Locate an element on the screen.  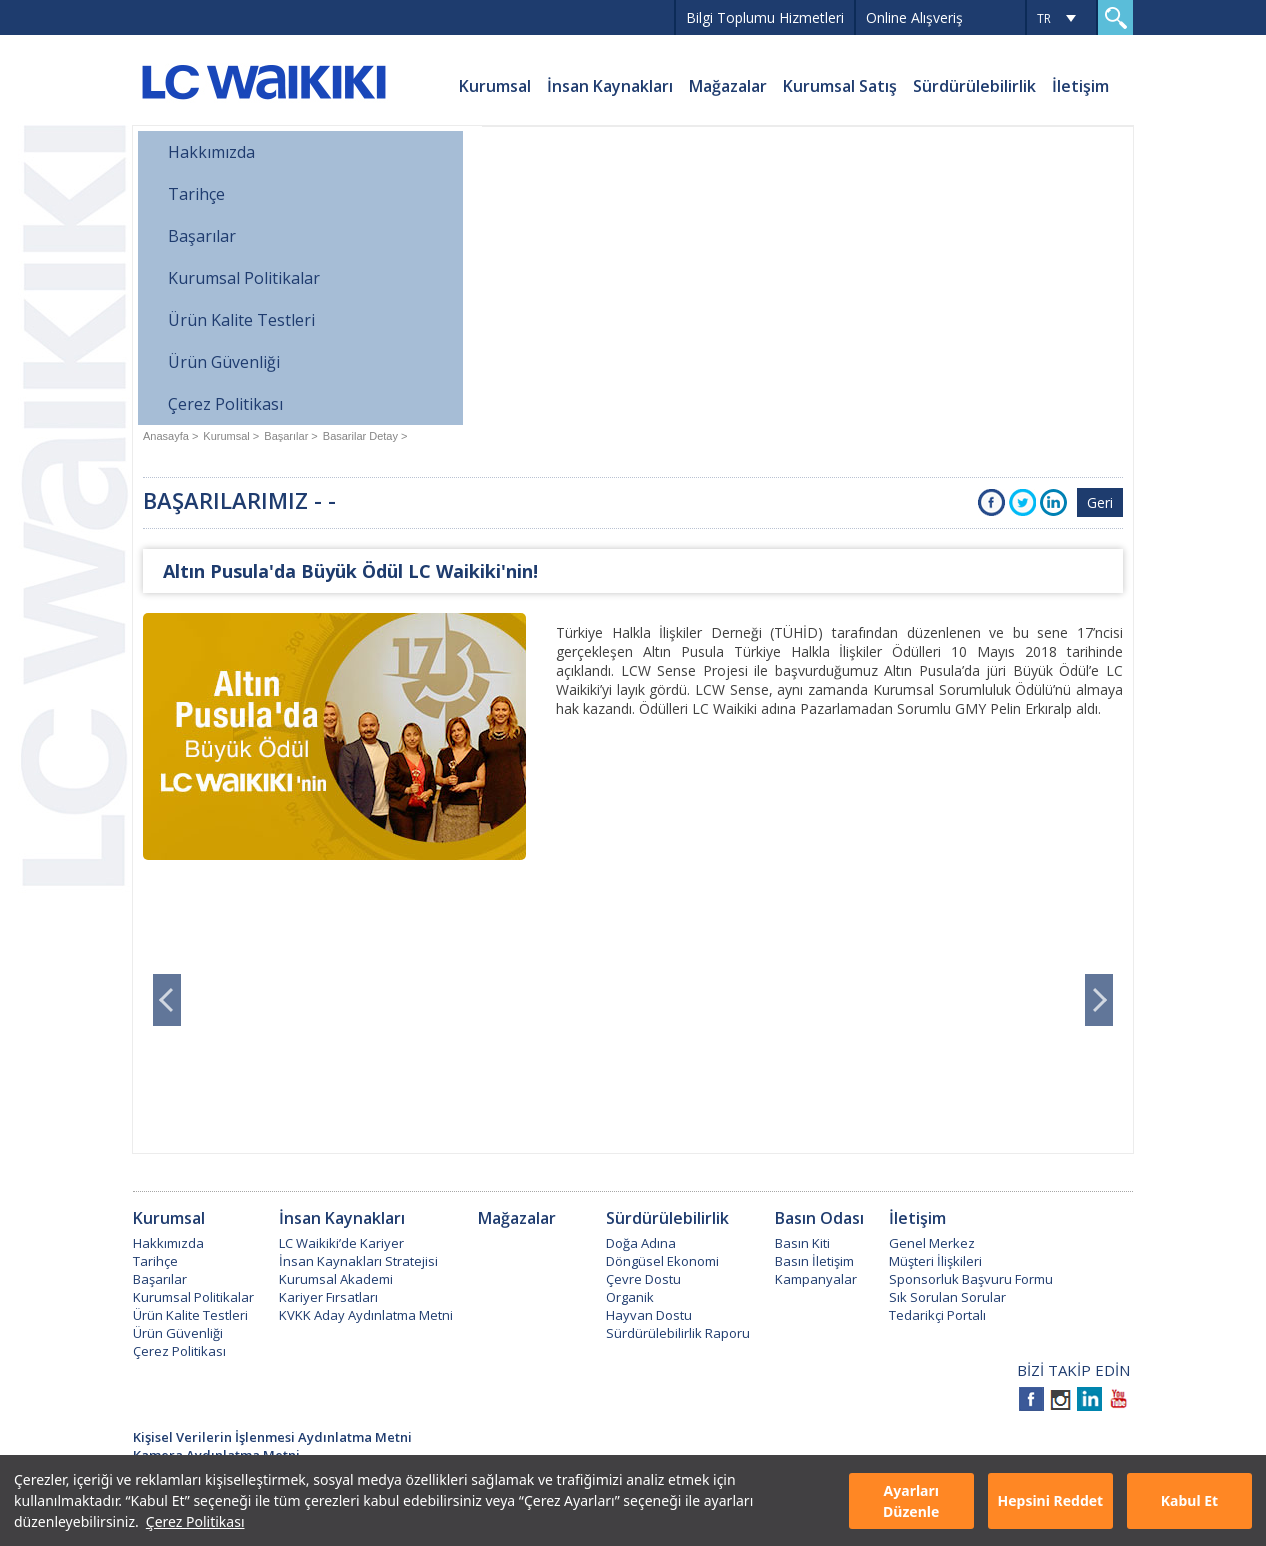
Organik is located at coordinates (630, 1297).